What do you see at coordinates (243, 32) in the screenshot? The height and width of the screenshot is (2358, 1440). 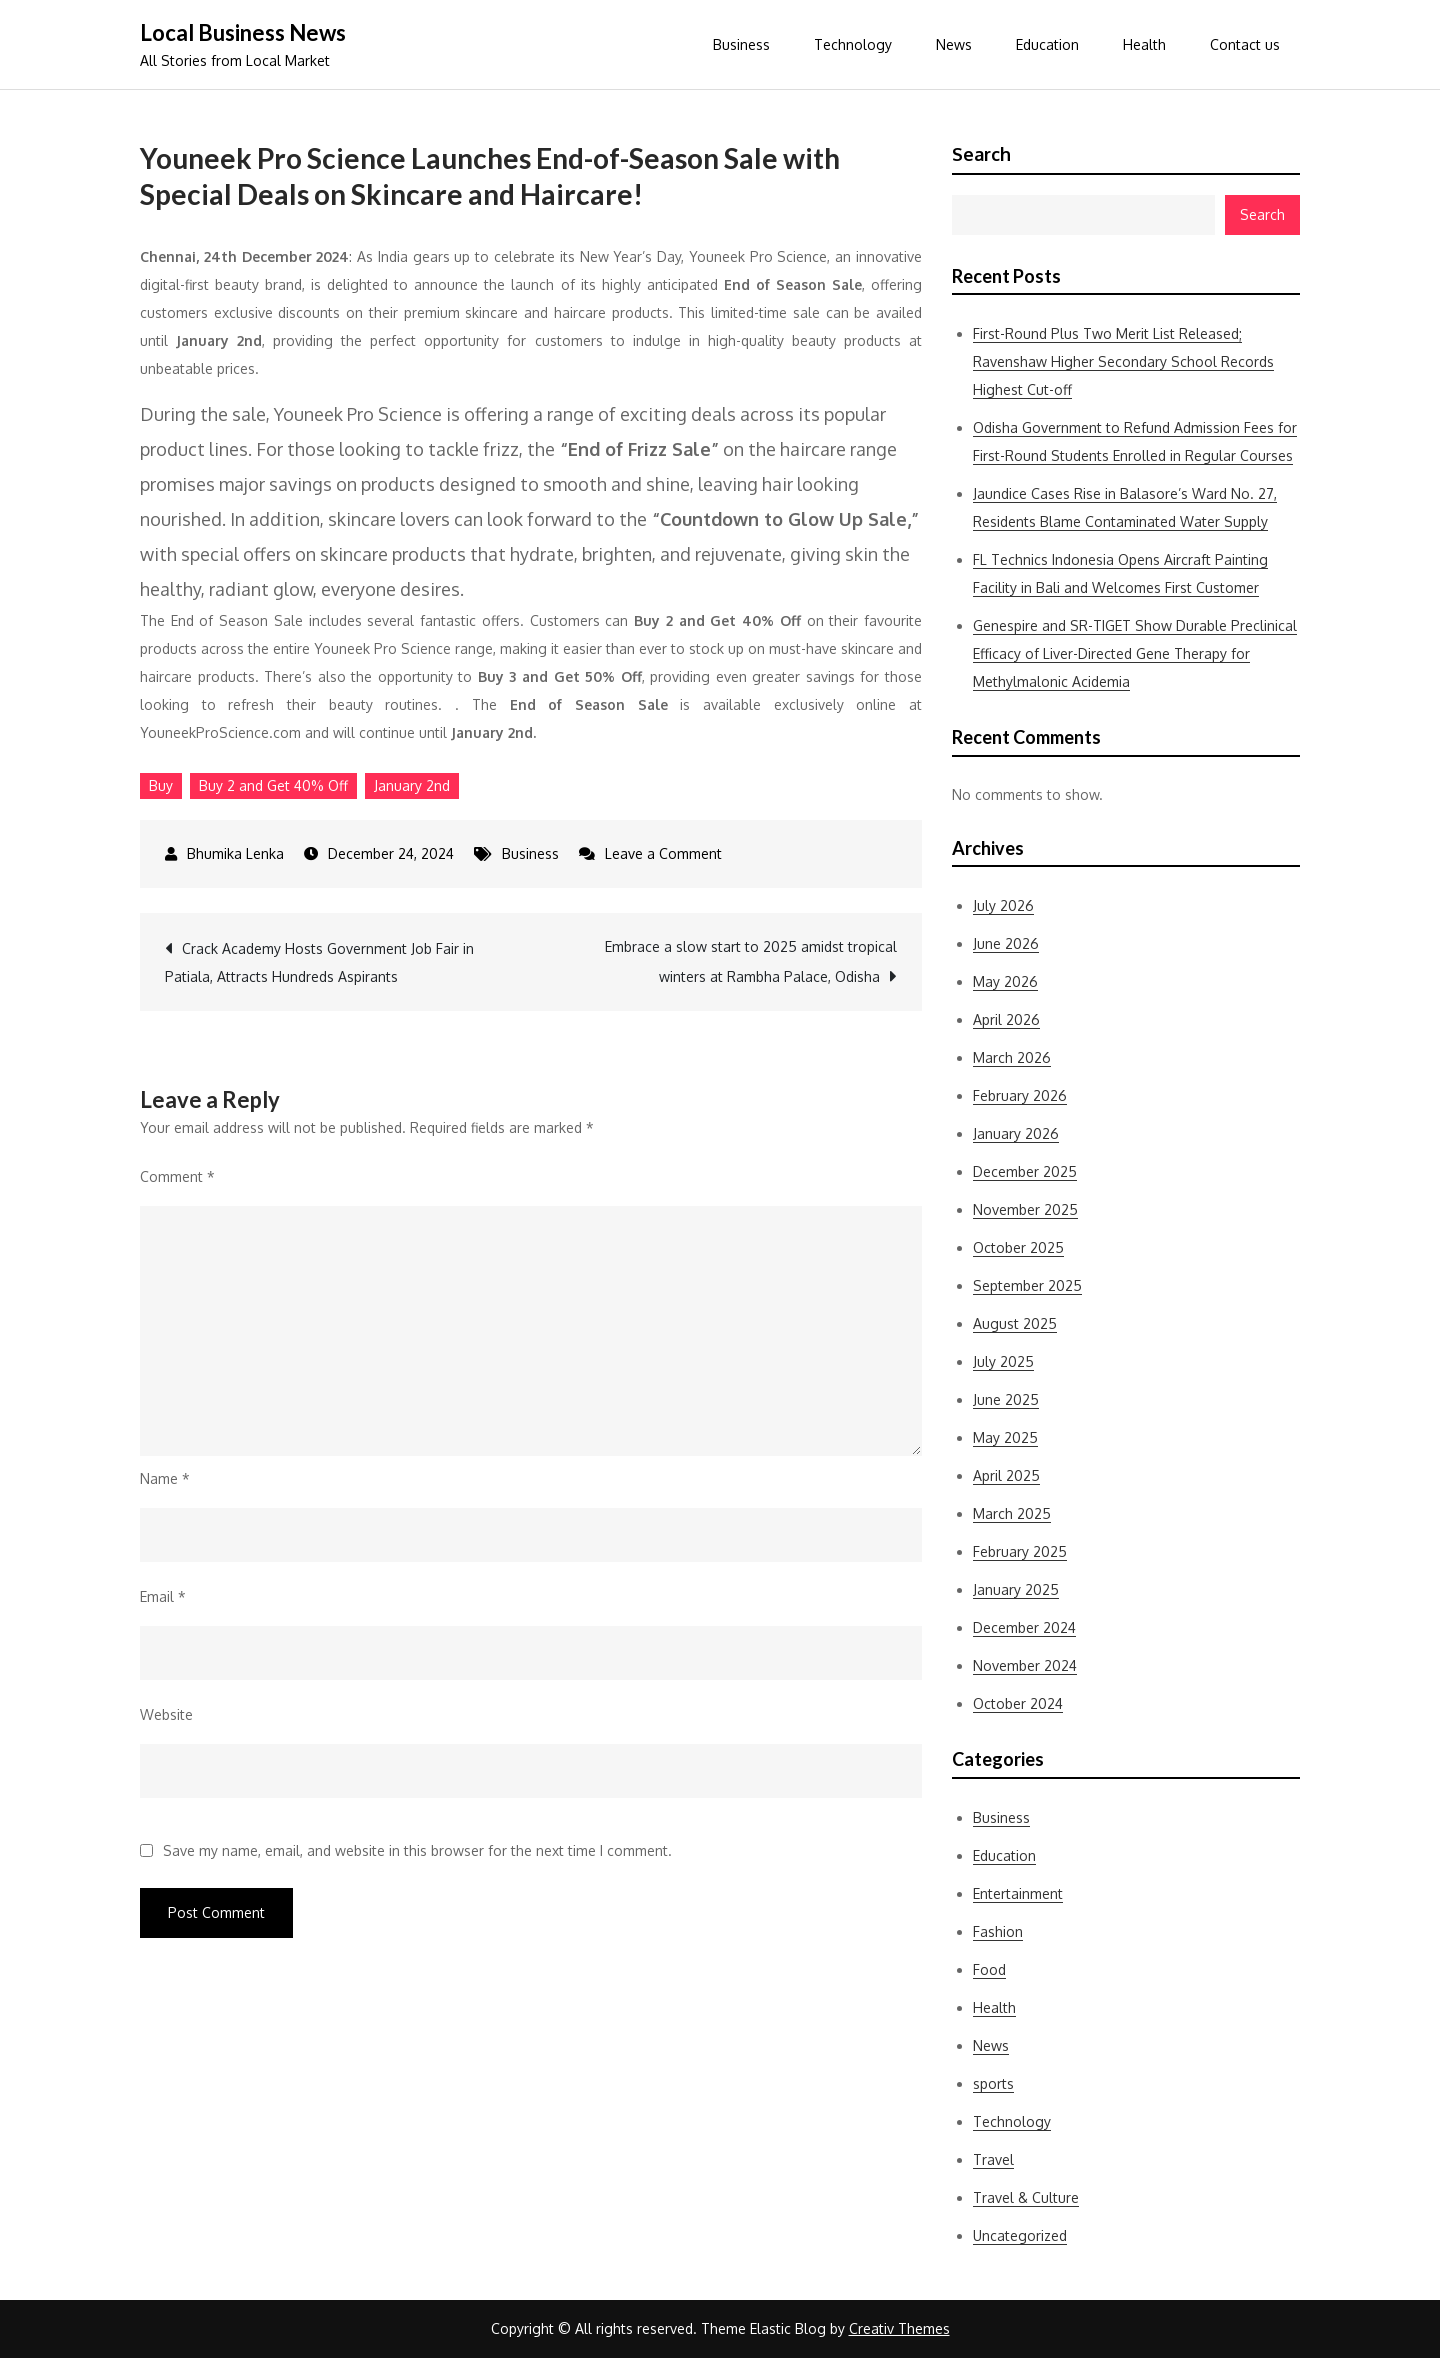 I see `Local Business News` at bounding box center [243, 32].